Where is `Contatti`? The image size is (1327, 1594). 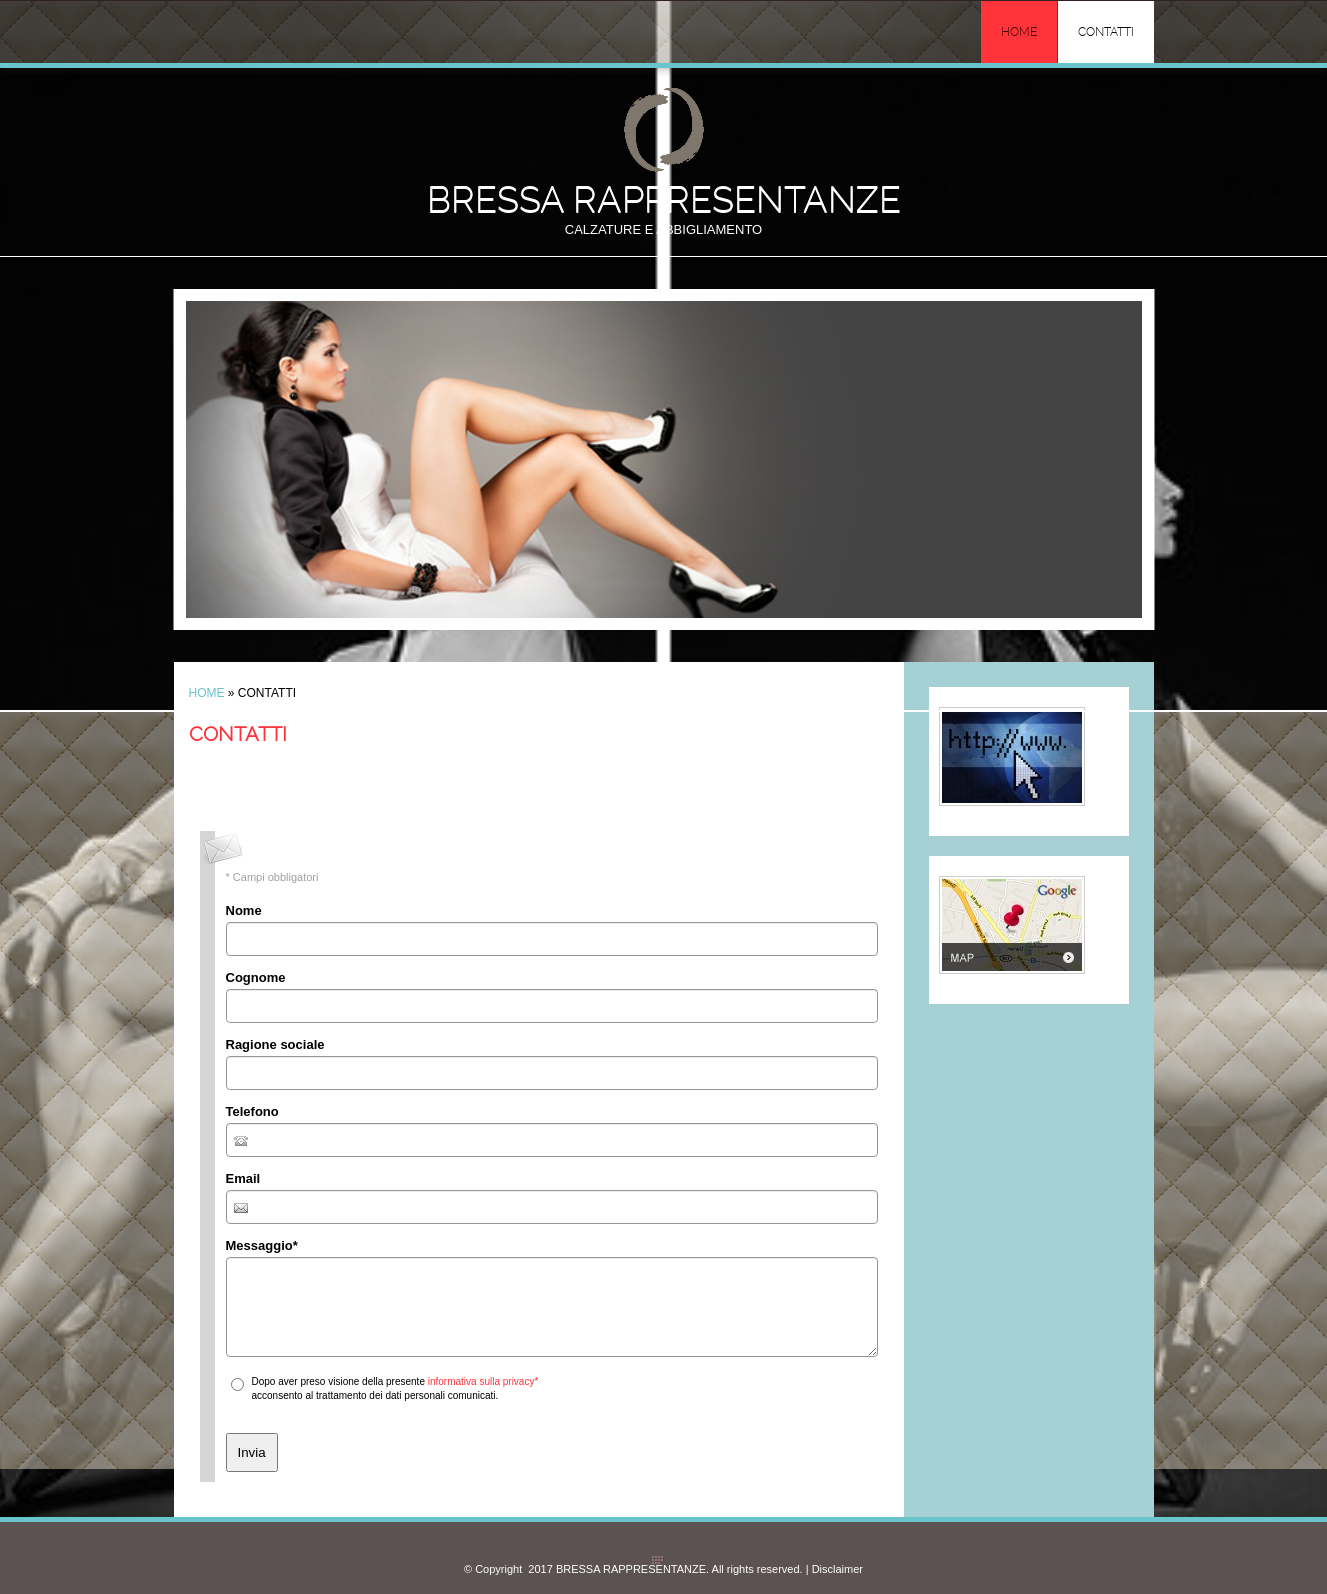
Contatti is located at coordinates (1106, 32).